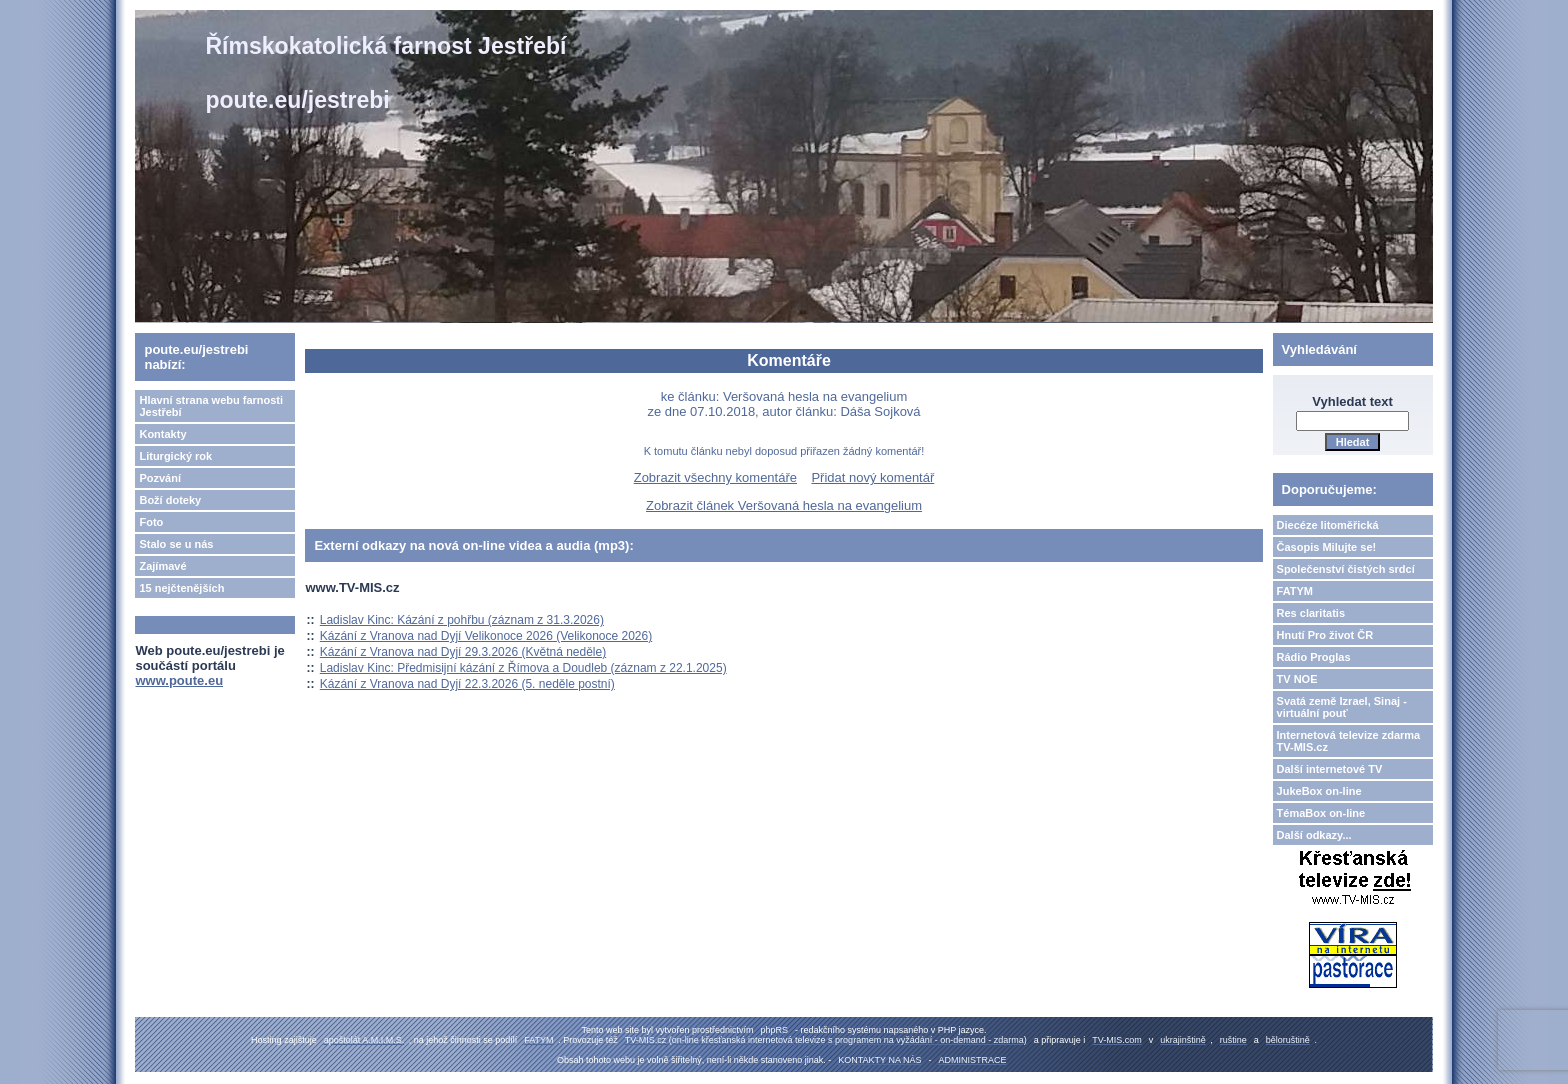 Image resolution: width=1568 pixels, height=1084 pixels. What do you see at coordinates (1319, 791) in the screenshot?
I see `JukeBox on-line` at bounding box center [1319, 791].